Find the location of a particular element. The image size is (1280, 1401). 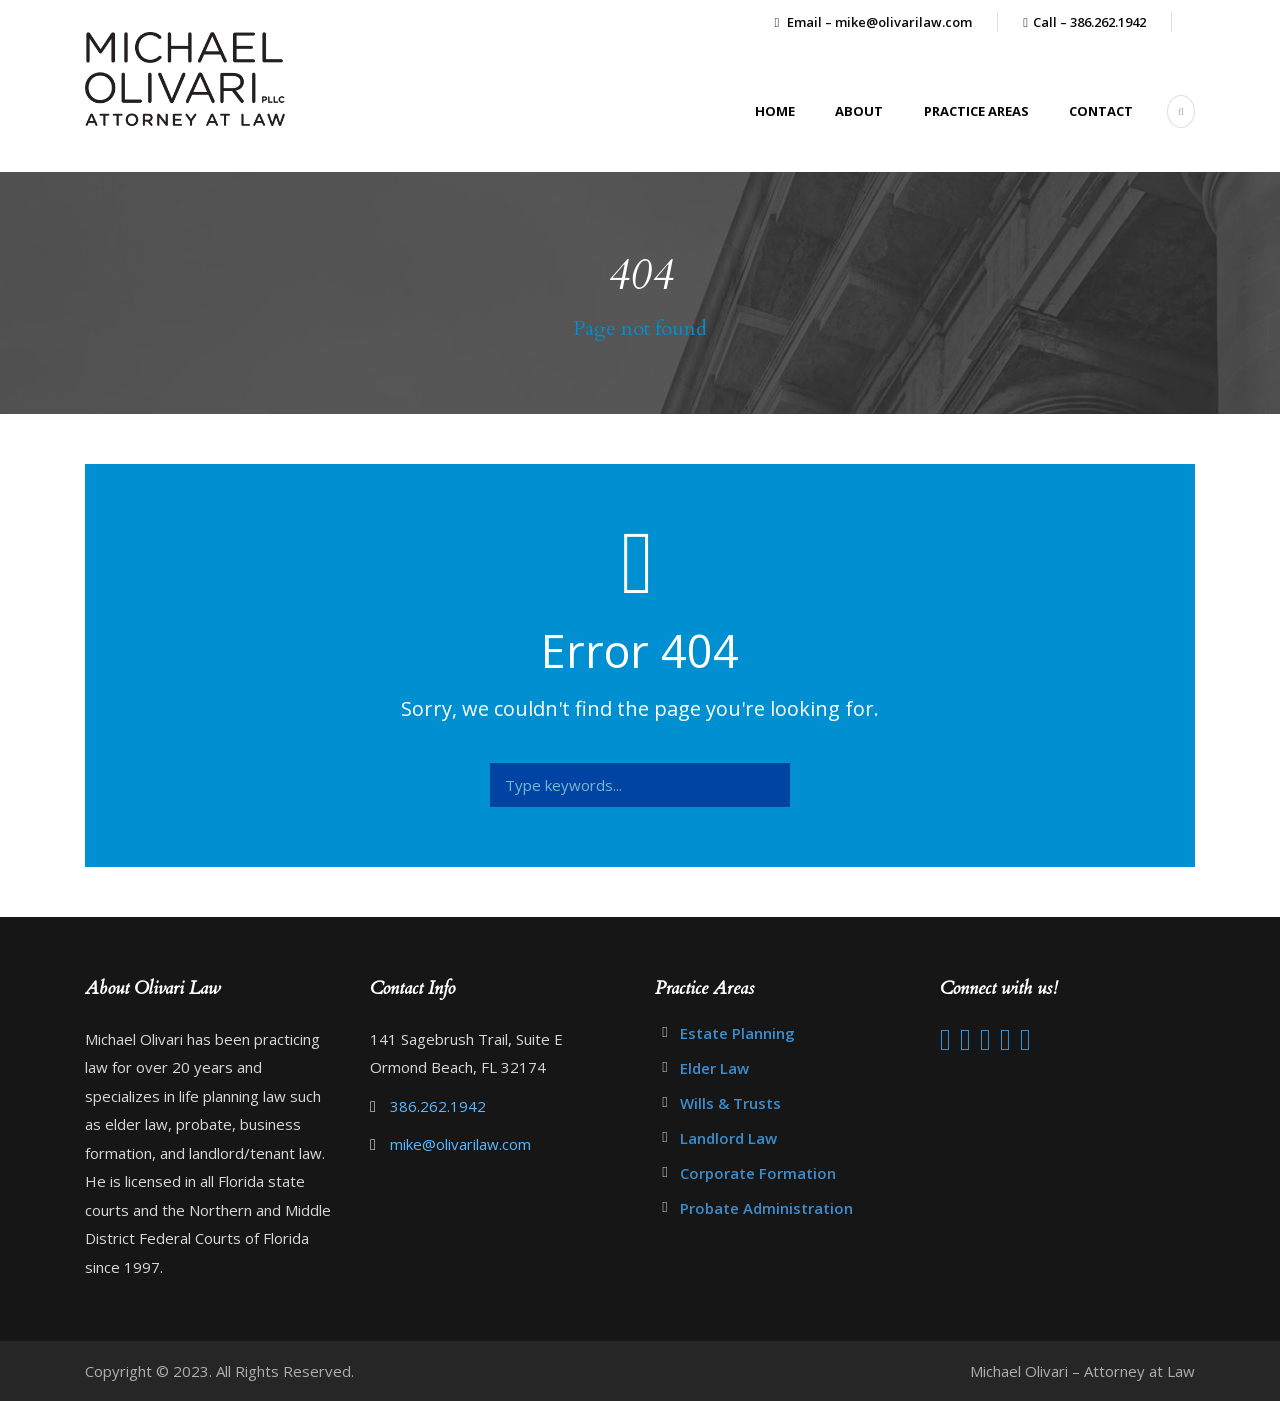

Estate Planning is located at coordinates (737, 1033).